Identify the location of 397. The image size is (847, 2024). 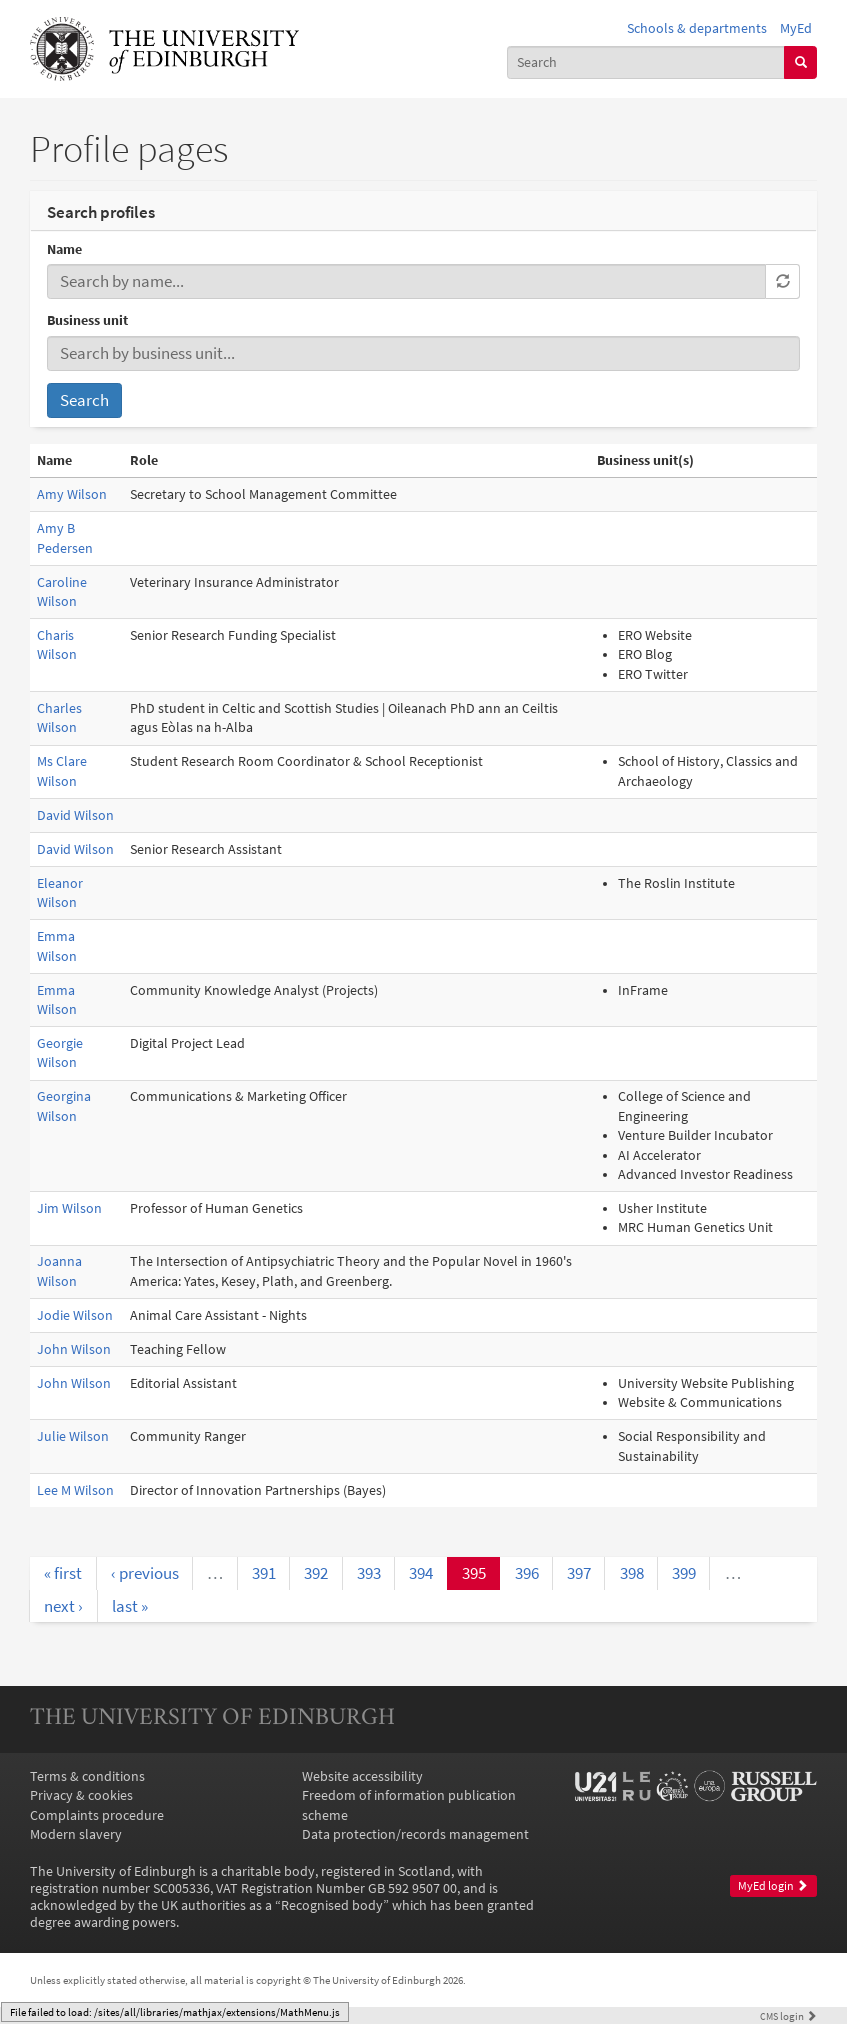
(579, 1573).